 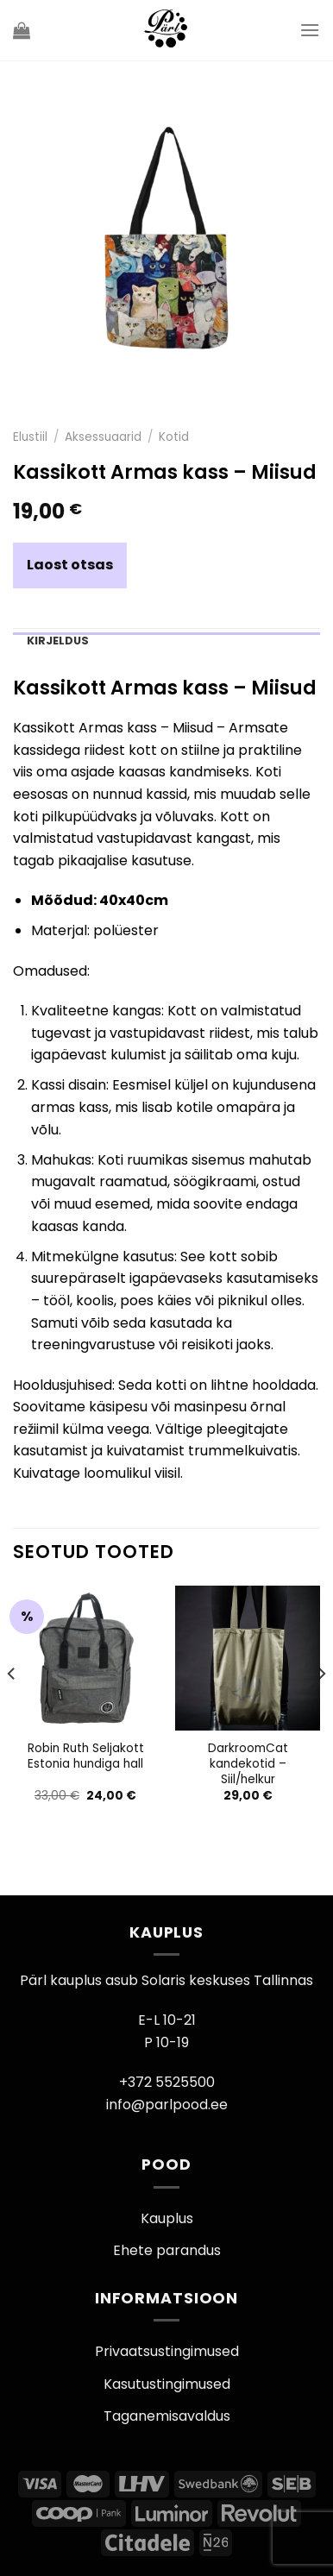 I want to click on Kirjeldus [tab], so click(x=58, y=640).